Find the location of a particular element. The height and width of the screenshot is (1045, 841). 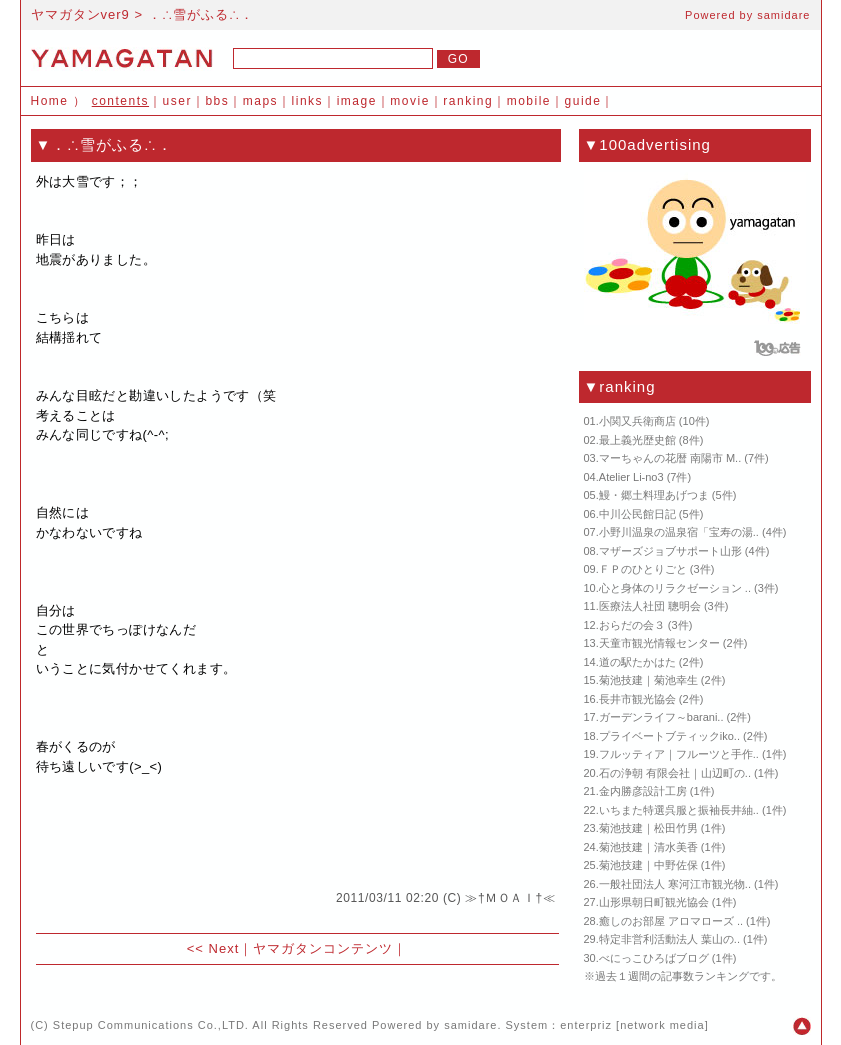

user is located at coordinates (177, 101).